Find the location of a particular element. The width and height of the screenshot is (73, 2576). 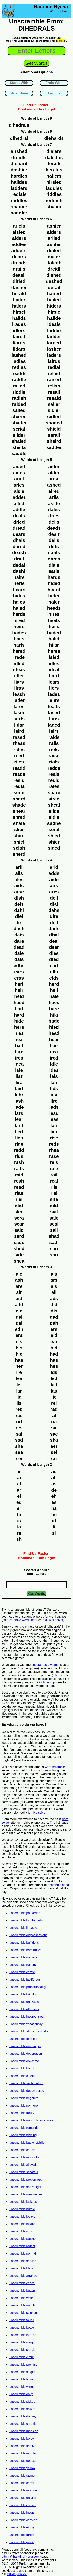

unscramble raccoon is located at coordinates (23, 2238).